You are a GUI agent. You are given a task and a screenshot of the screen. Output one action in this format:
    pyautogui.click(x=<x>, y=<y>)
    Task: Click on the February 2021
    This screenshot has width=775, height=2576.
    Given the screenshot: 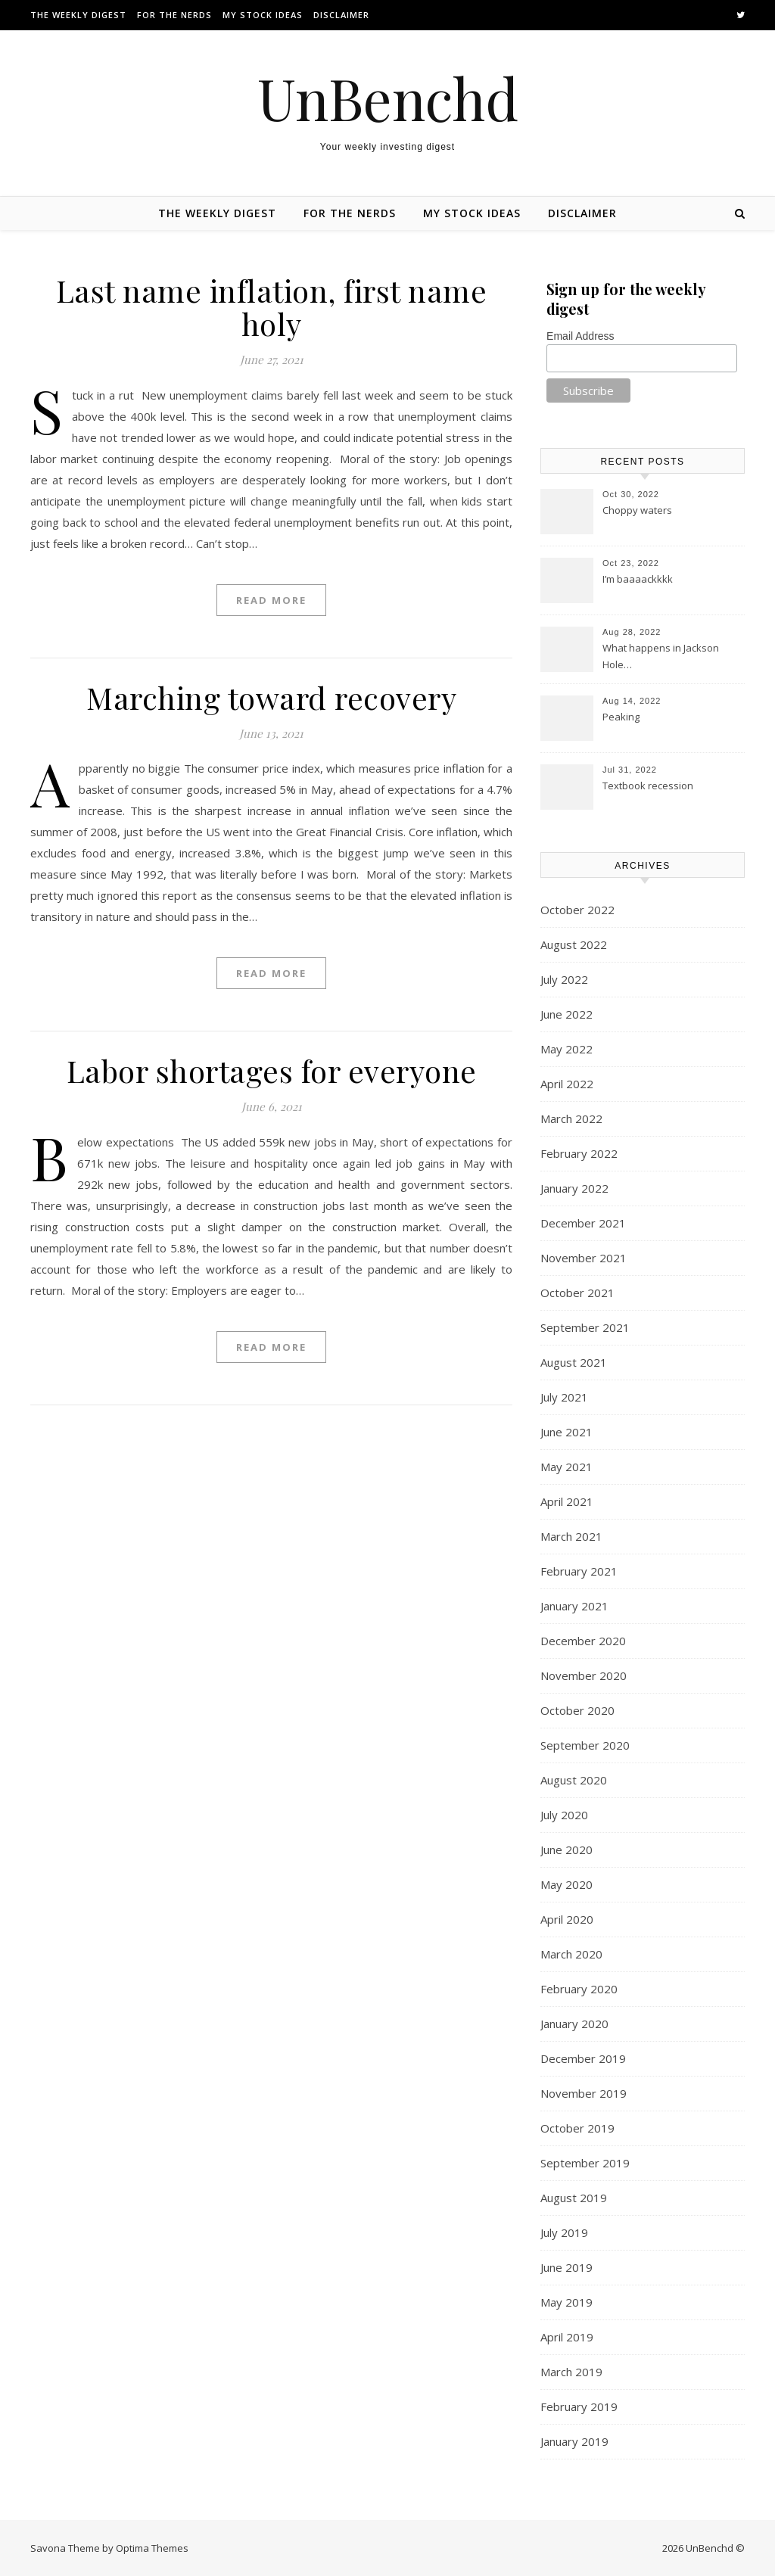 What is the action you would take?
    pyautogui.click(x=579, y=1571)
    